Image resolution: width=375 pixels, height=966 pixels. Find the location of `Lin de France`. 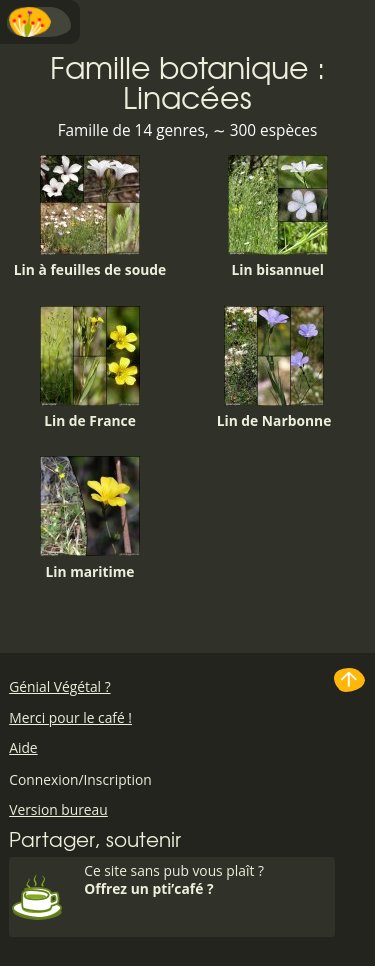

Lin de France is located at coordinates (90, 368).